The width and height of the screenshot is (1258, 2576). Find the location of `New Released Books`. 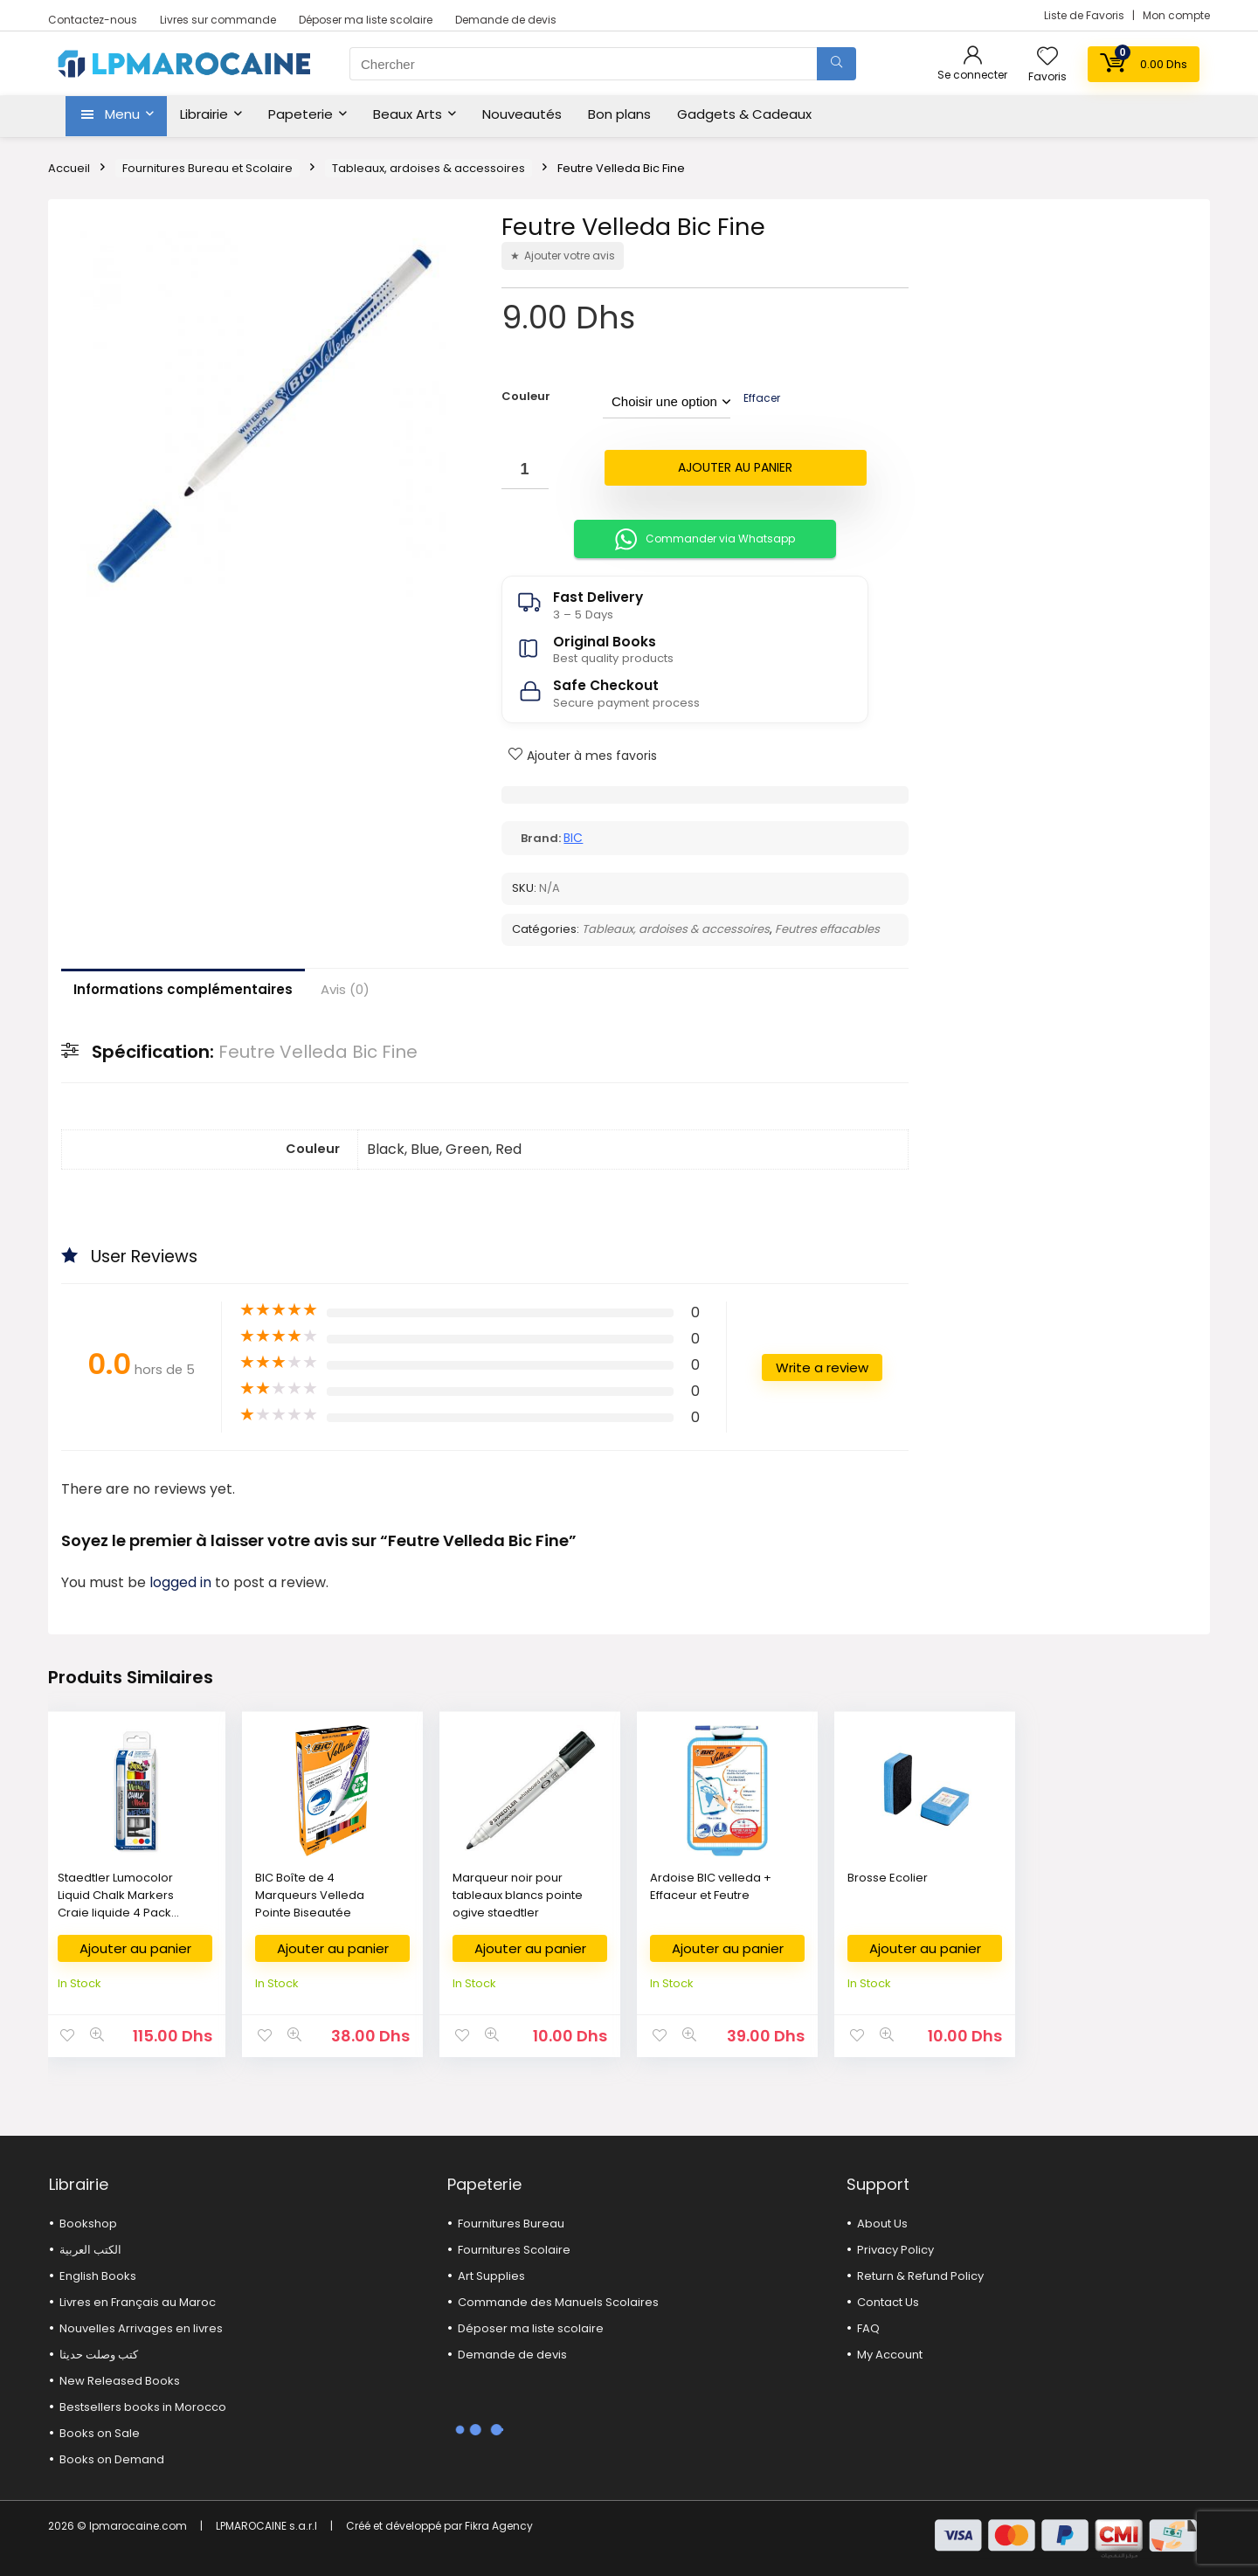

New Released Books is located at coordinates (119, 2380).